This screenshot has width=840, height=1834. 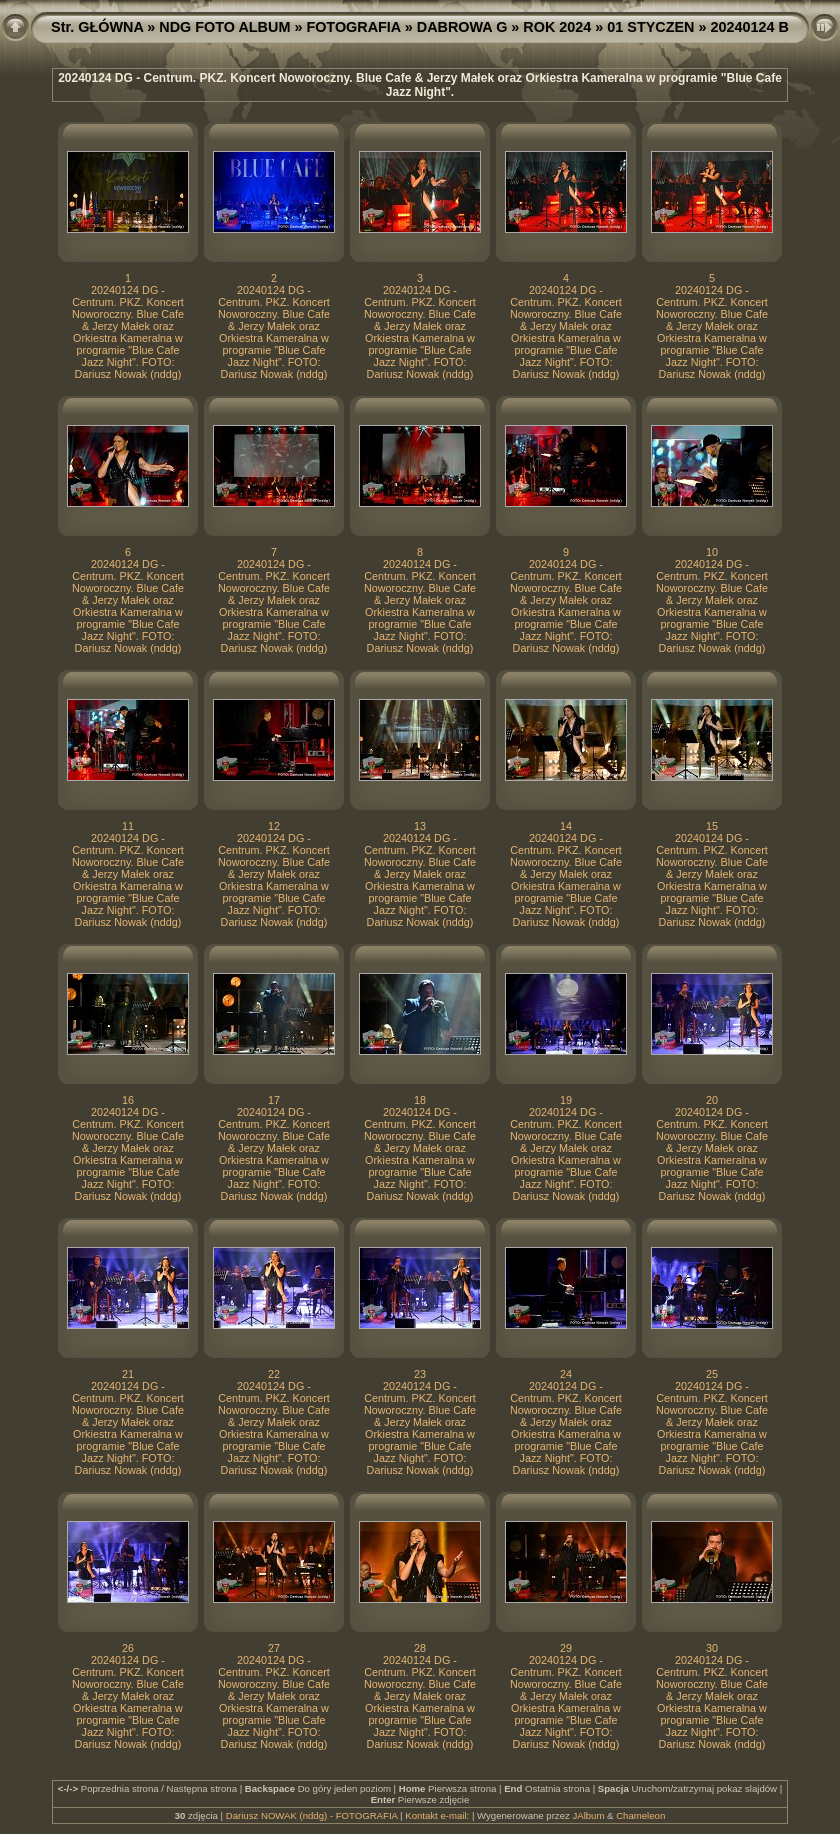 What do you see at coordinates (274, 1100) in the screenshot?
I see `17` at bounding box center [274, 1100].